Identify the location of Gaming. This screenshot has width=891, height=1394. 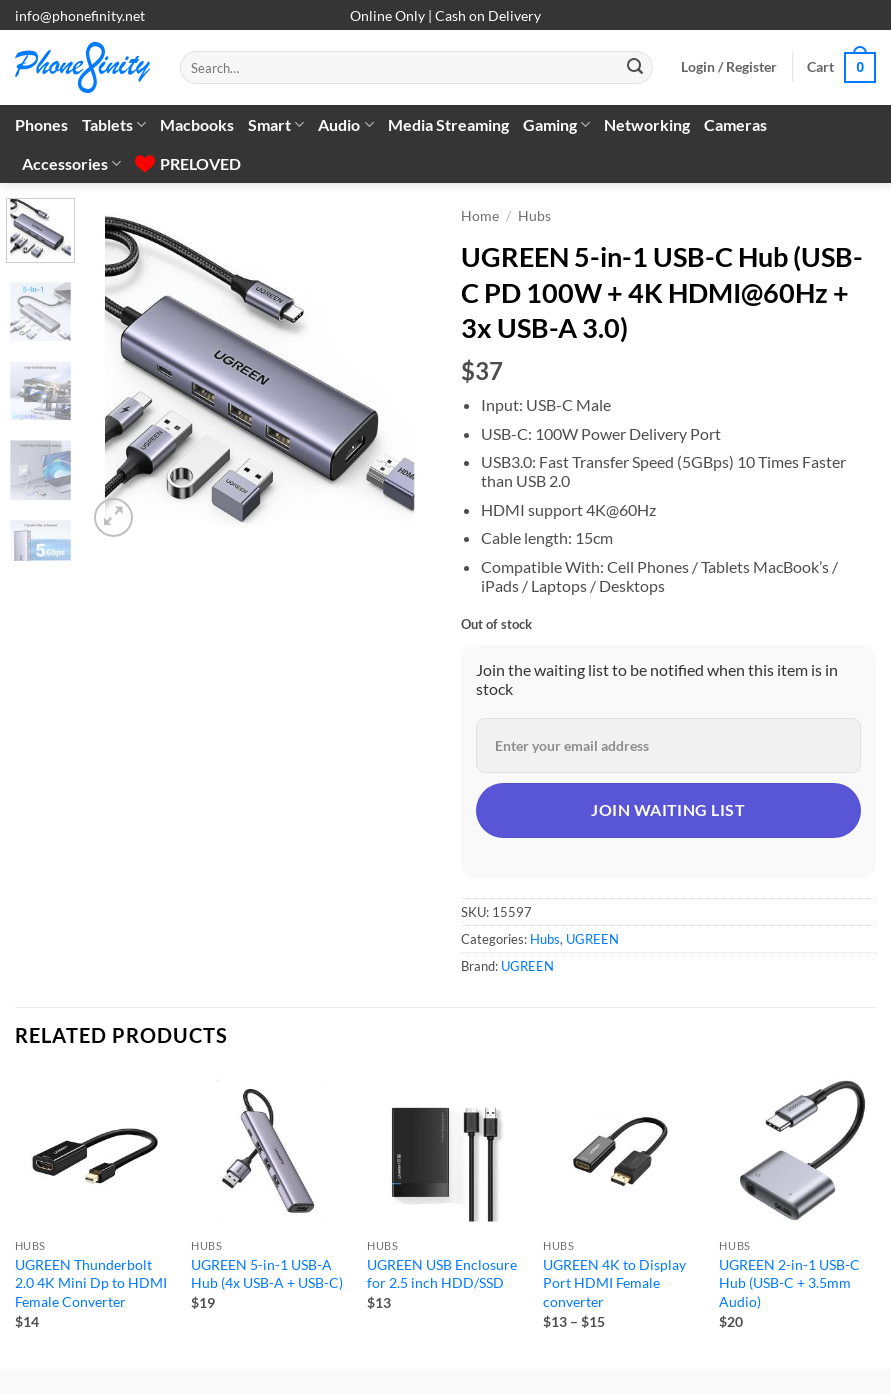
(556, 125).